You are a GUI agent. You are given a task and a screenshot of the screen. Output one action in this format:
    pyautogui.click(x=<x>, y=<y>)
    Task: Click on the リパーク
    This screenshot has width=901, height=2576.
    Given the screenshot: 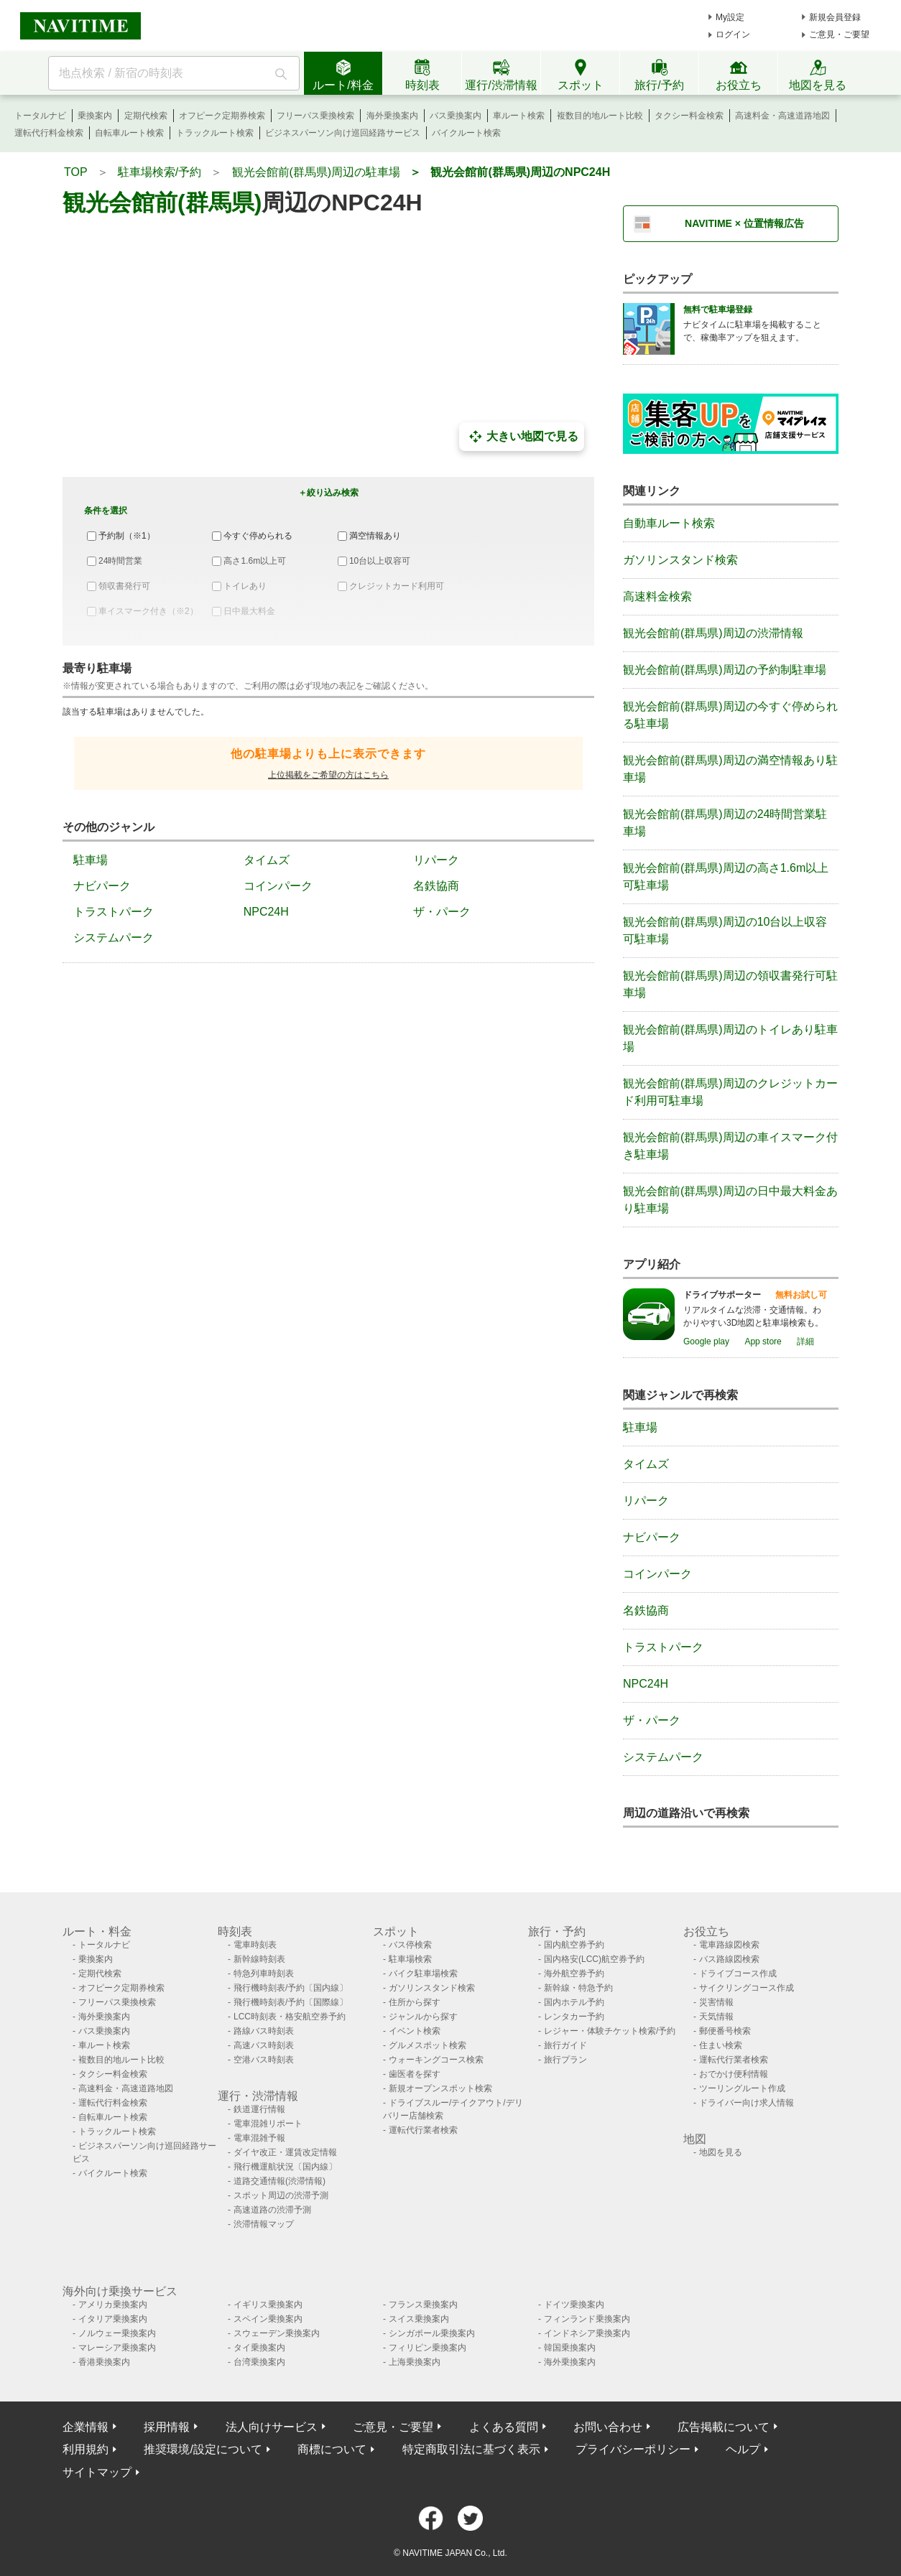 What is the action you would take?
    pyautogui.click(x=436, y=860)
    